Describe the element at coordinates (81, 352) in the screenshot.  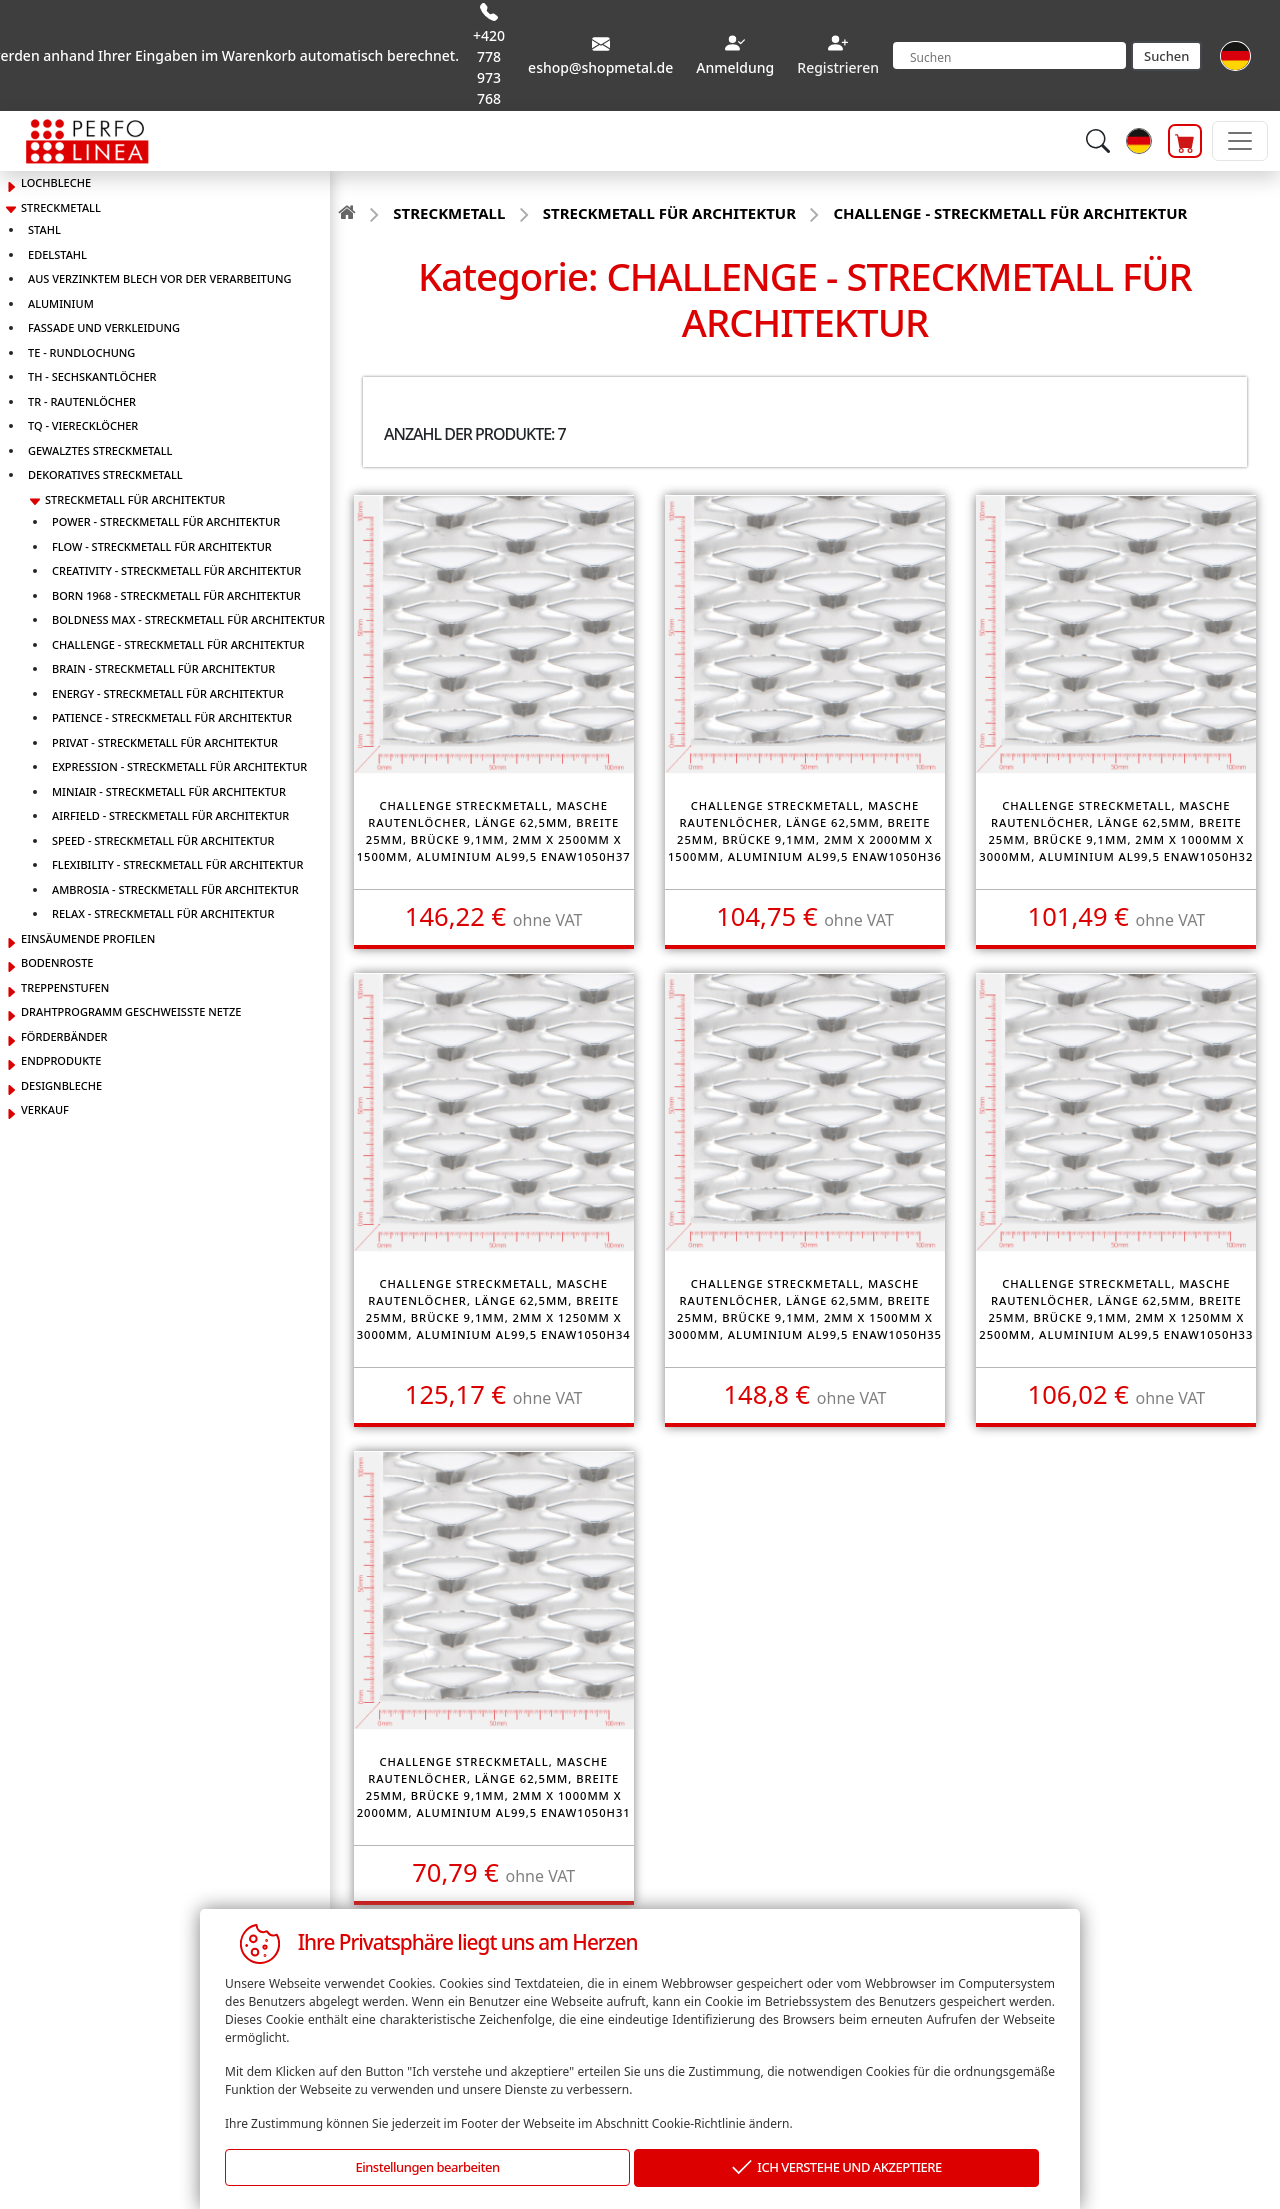
I see `TE - RUNDLOCHUNG` at that location.